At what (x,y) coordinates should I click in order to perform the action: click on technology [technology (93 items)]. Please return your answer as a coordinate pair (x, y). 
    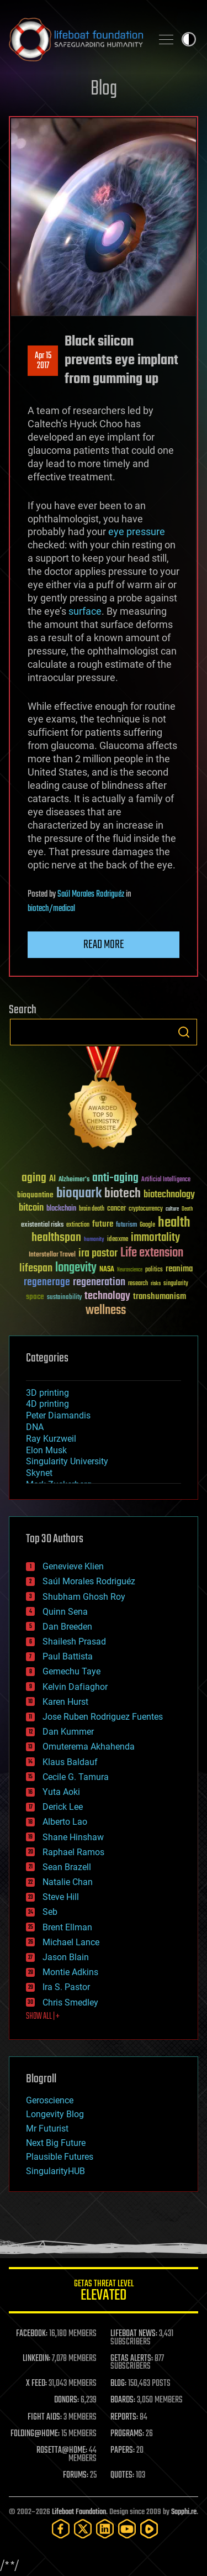
    Looking at the image, I should click on (107, 1296).